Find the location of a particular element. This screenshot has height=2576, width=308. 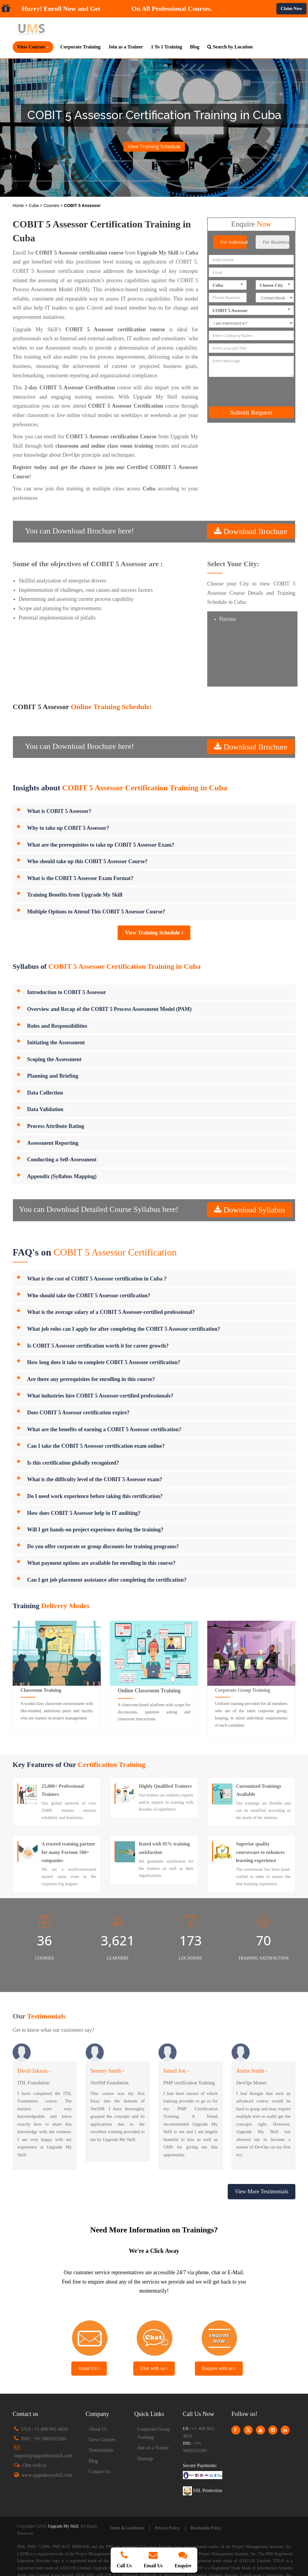

Claim Now is located at coordinates (291, 8).